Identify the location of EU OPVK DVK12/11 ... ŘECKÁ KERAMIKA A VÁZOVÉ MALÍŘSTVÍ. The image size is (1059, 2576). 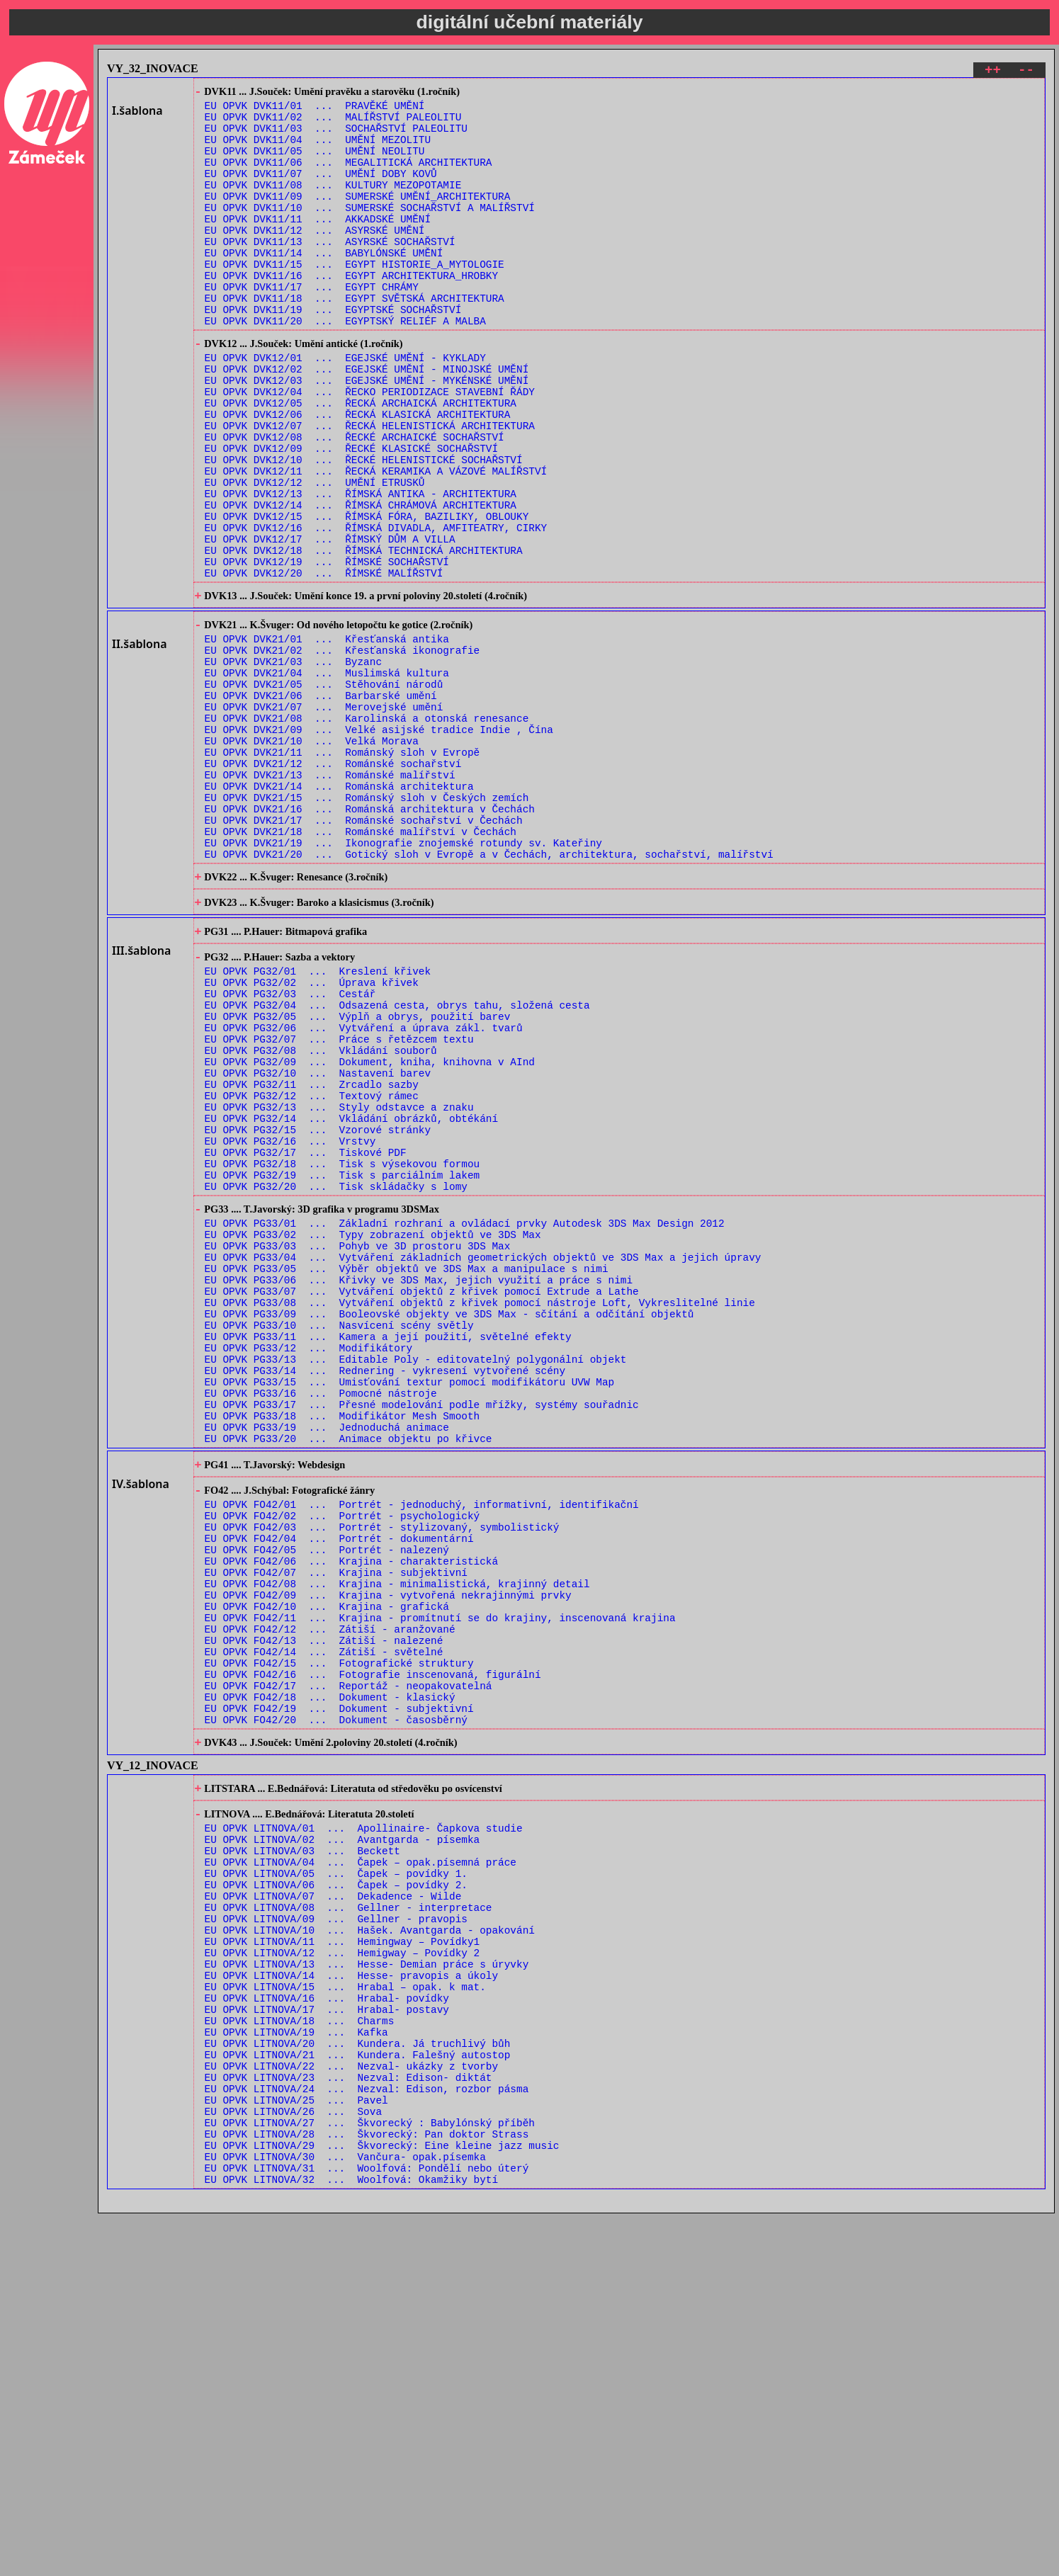
(376, 542).